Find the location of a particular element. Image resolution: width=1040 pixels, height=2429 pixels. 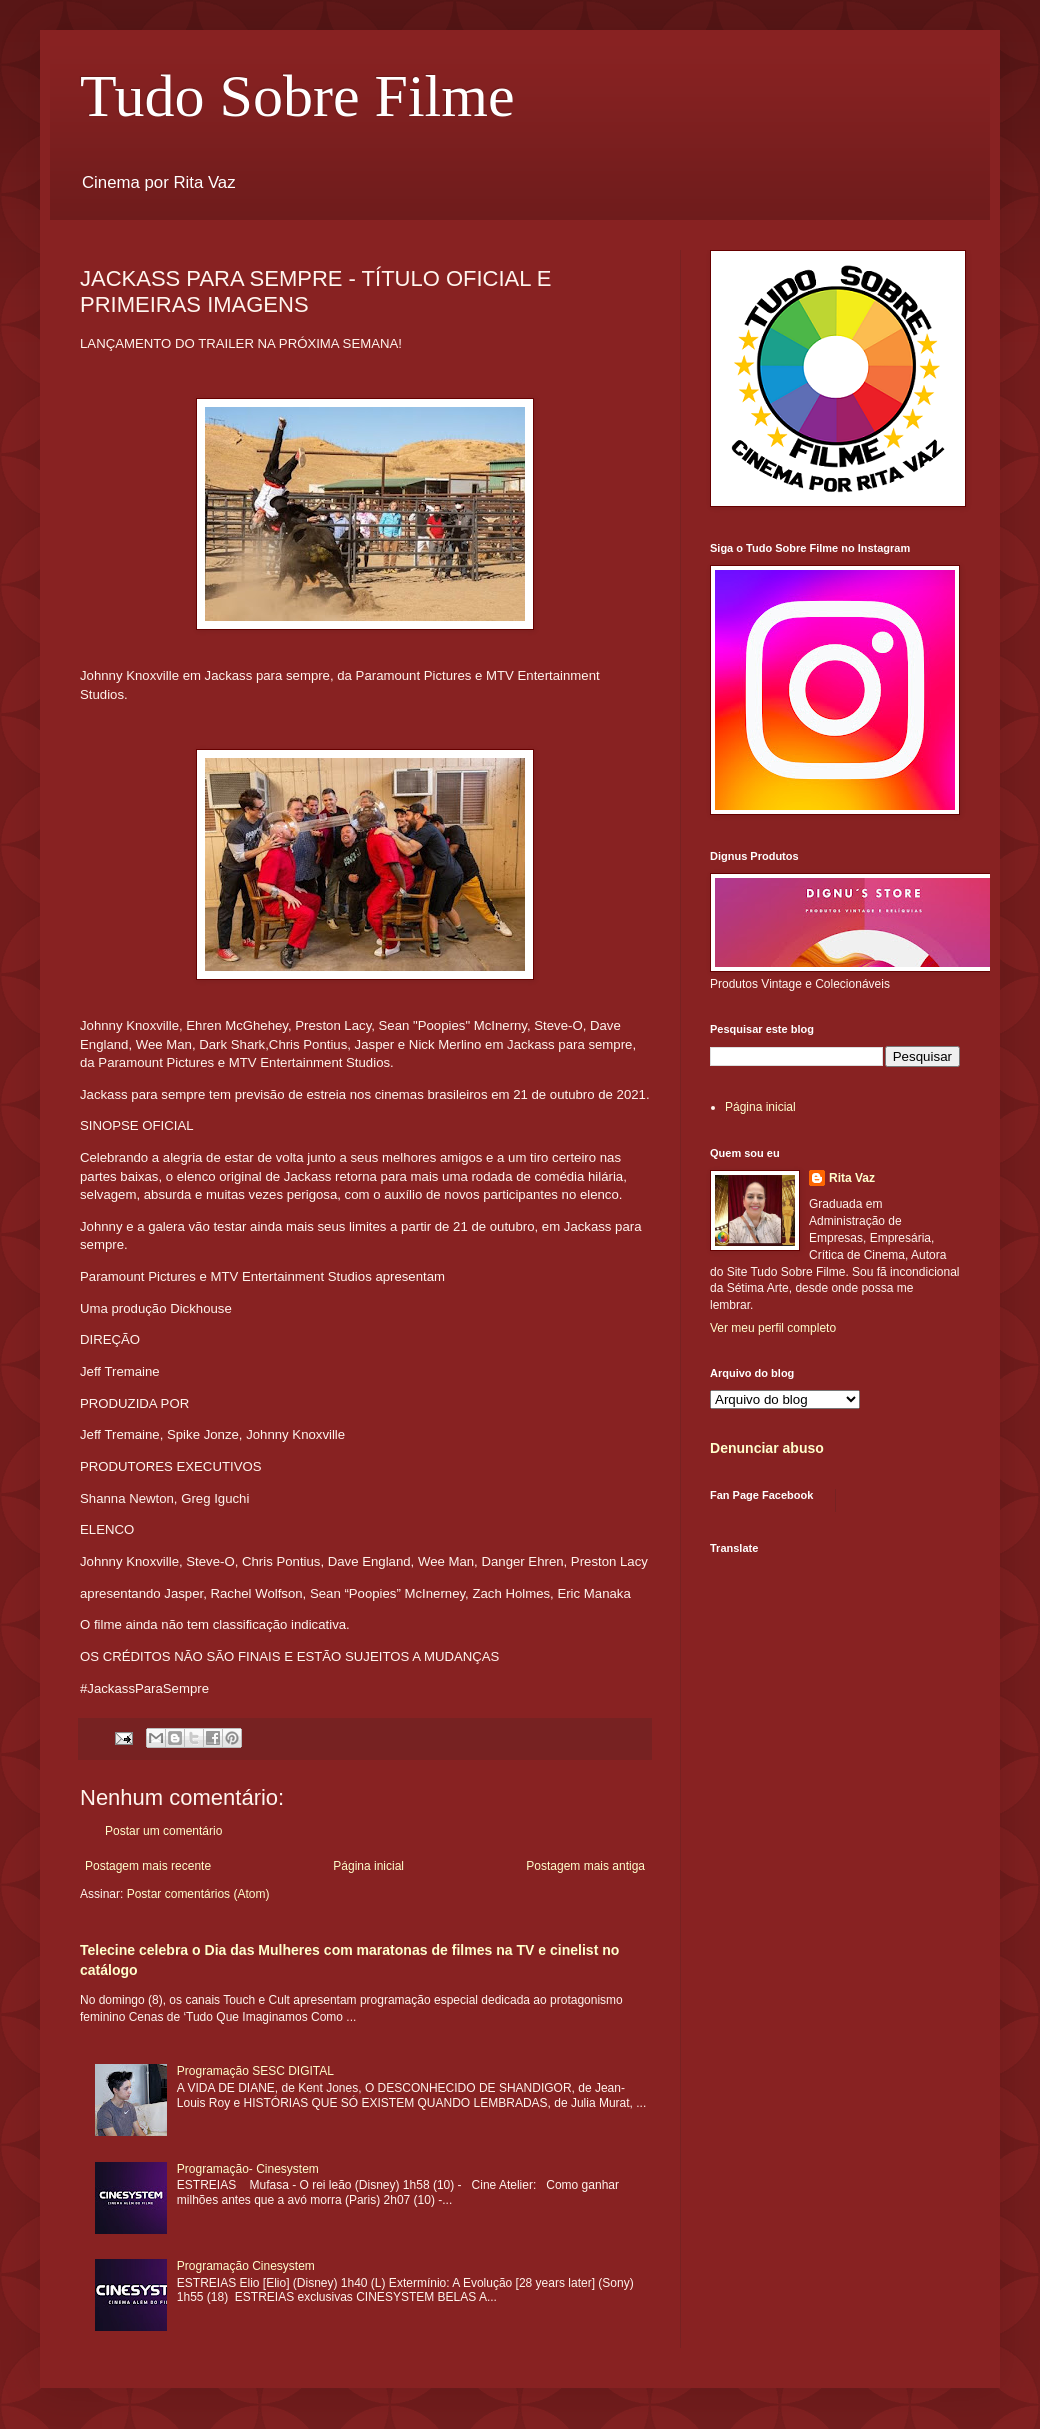

Postar um comentário is located at coordinates (163, 1831).